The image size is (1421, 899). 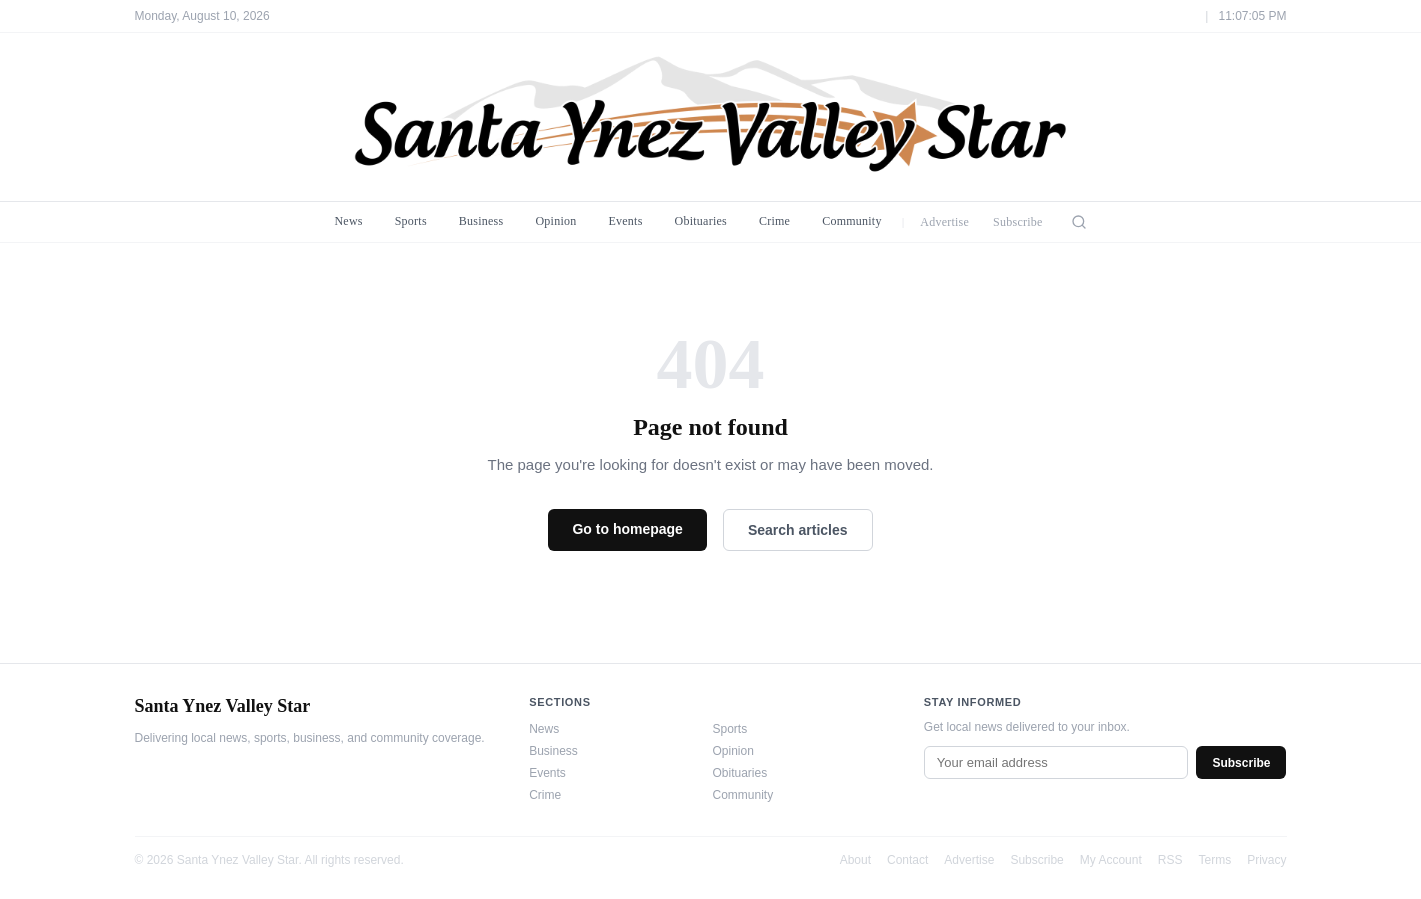 I want to click on RSS, so click(x=1170, y=860).